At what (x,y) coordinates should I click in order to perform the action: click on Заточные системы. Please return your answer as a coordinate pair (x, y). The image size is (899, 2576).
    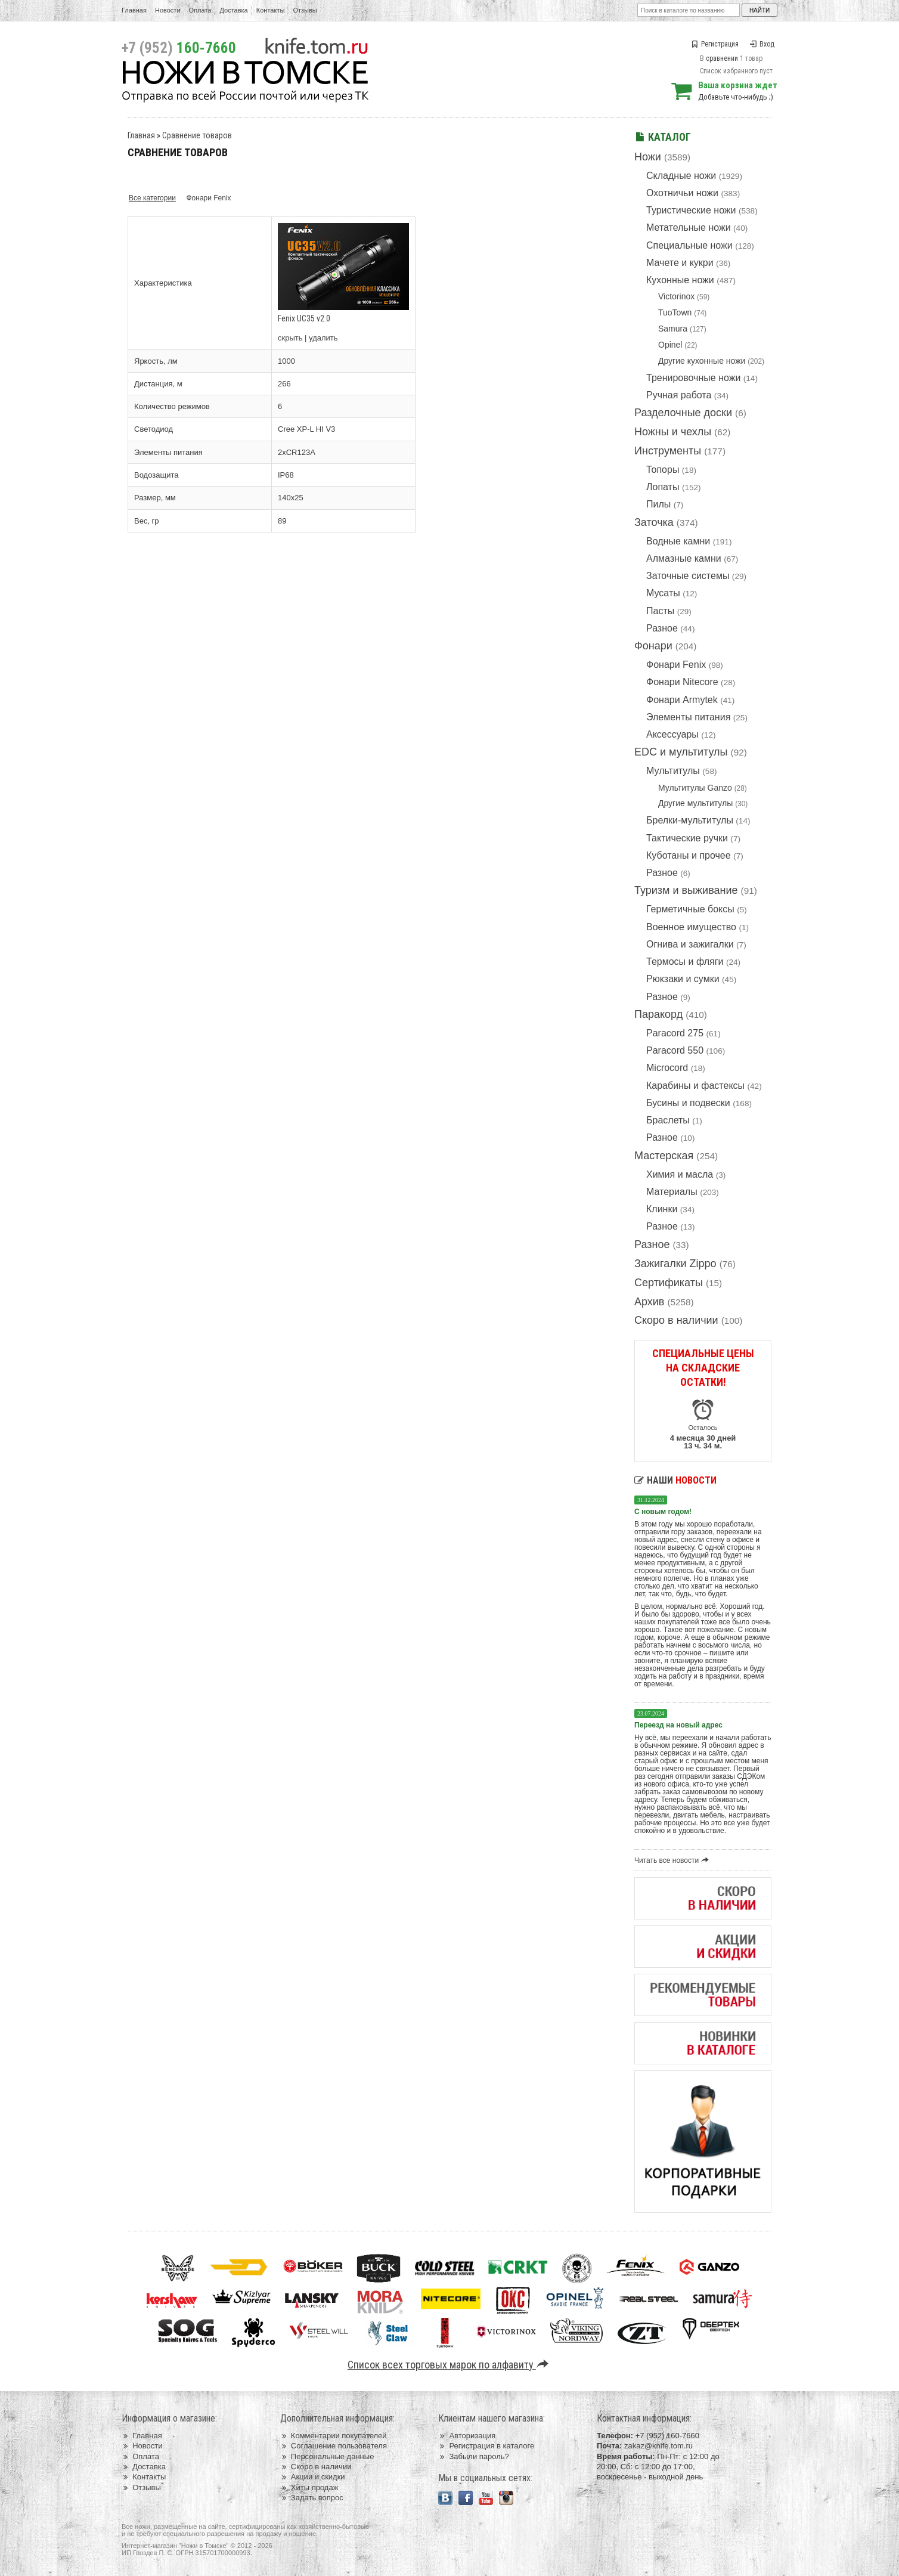
    Looking at the image, I should click on (687, 576).